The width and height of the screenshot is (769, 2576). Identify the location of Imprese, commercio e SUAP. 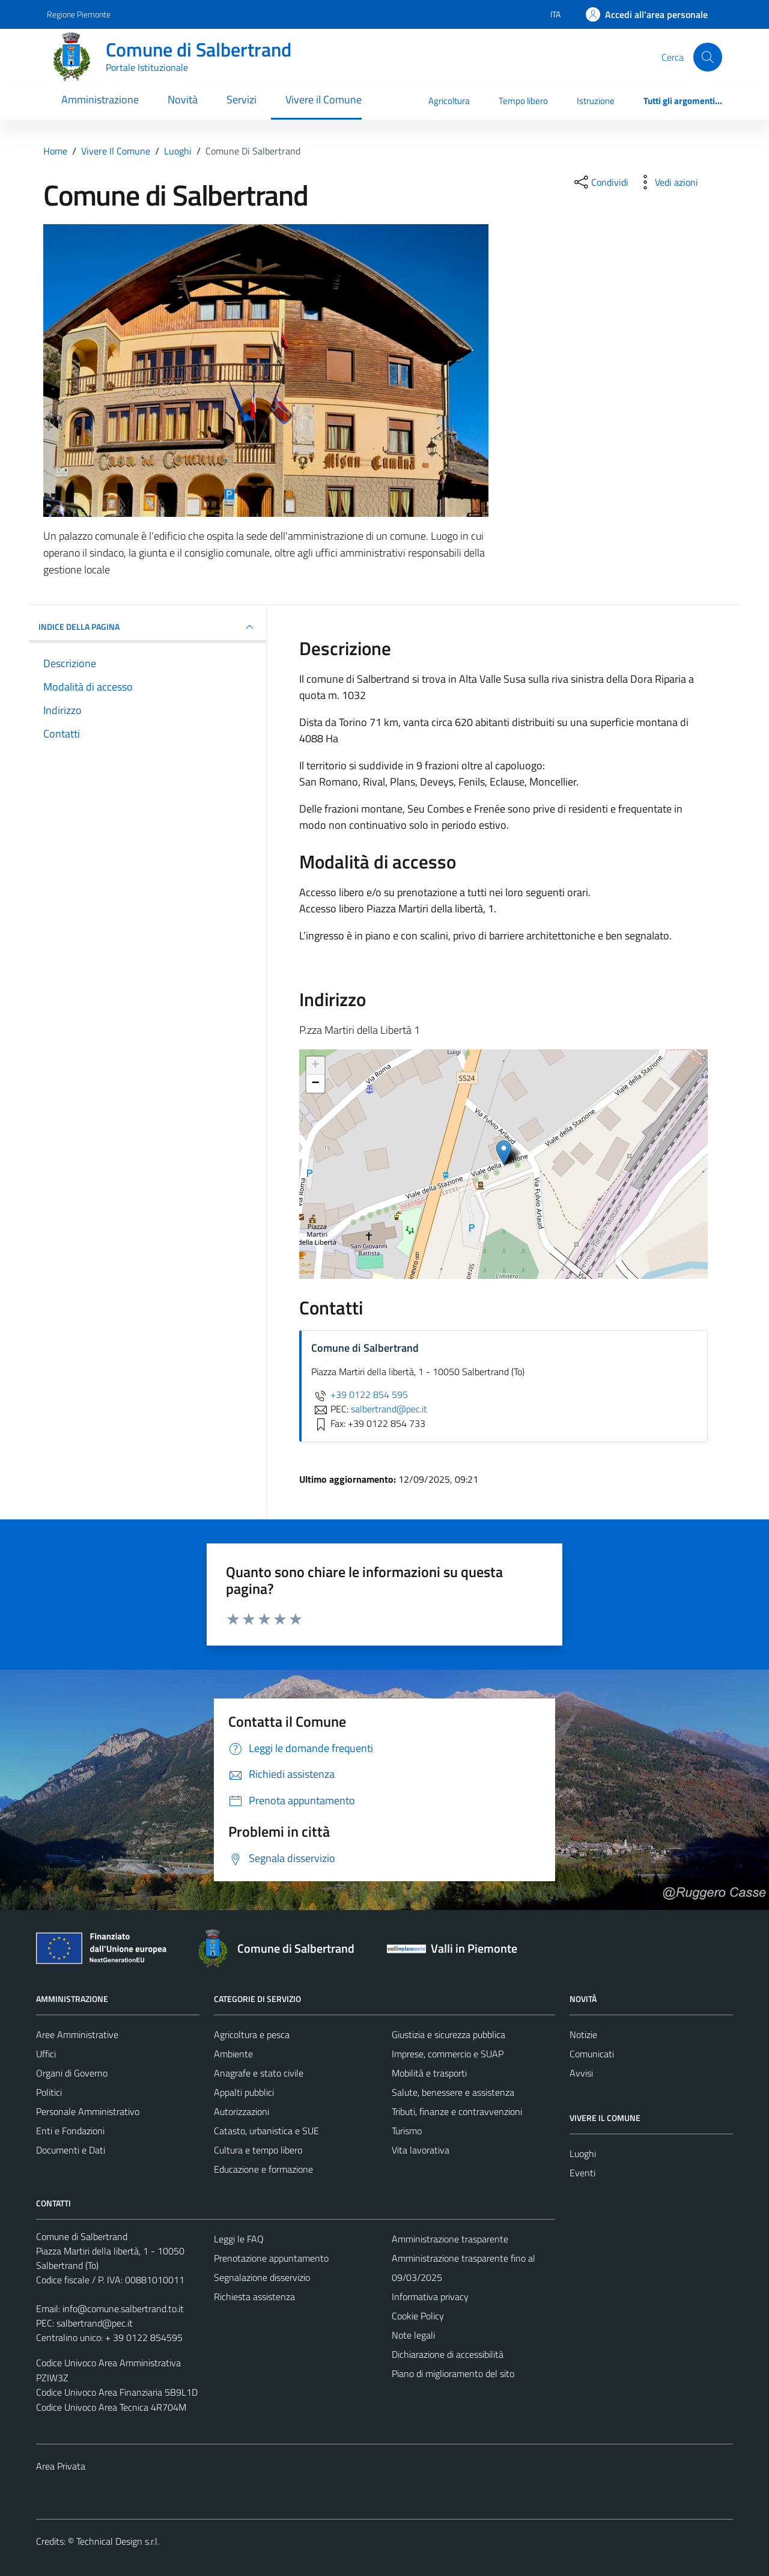
(447, 2053).